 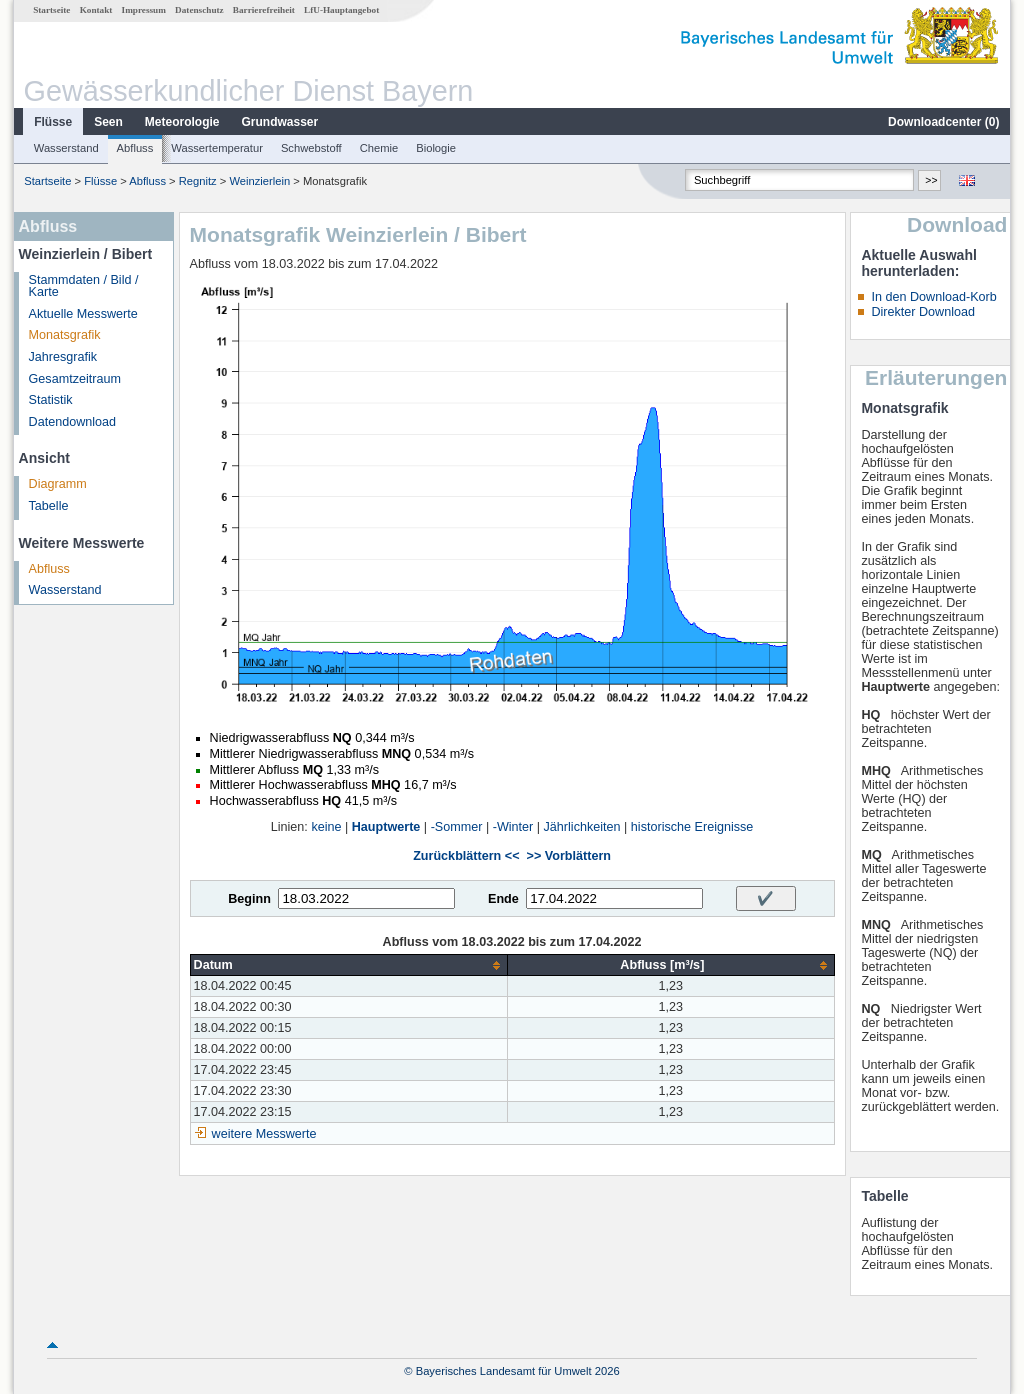 I want to click on Beginn, so click(x=249, y=899).